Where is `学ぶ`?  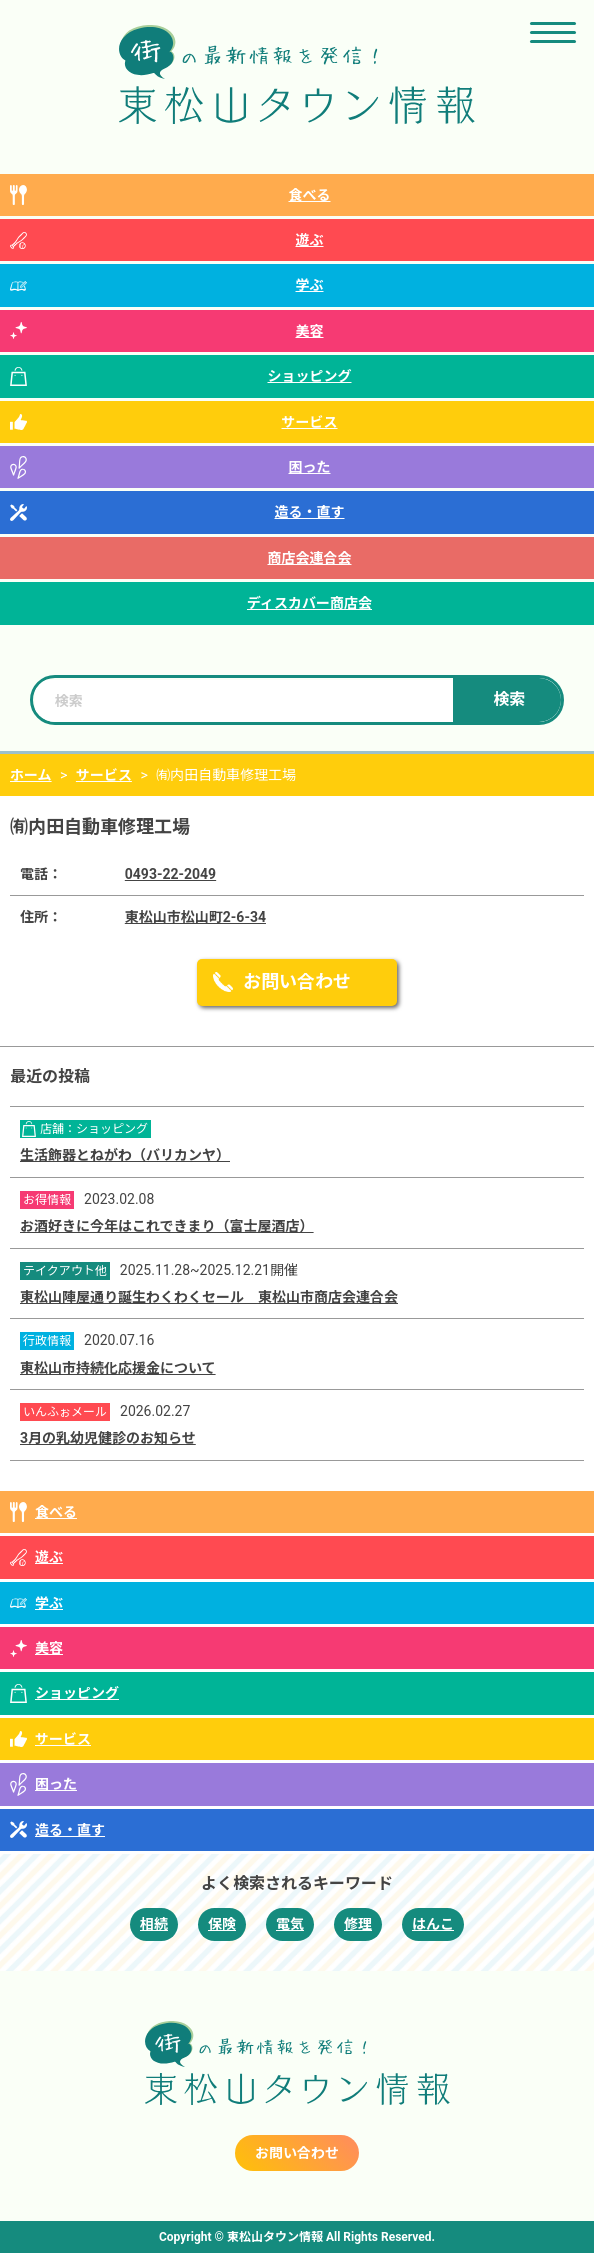
学ぶ is located at coordinates (310, 285).